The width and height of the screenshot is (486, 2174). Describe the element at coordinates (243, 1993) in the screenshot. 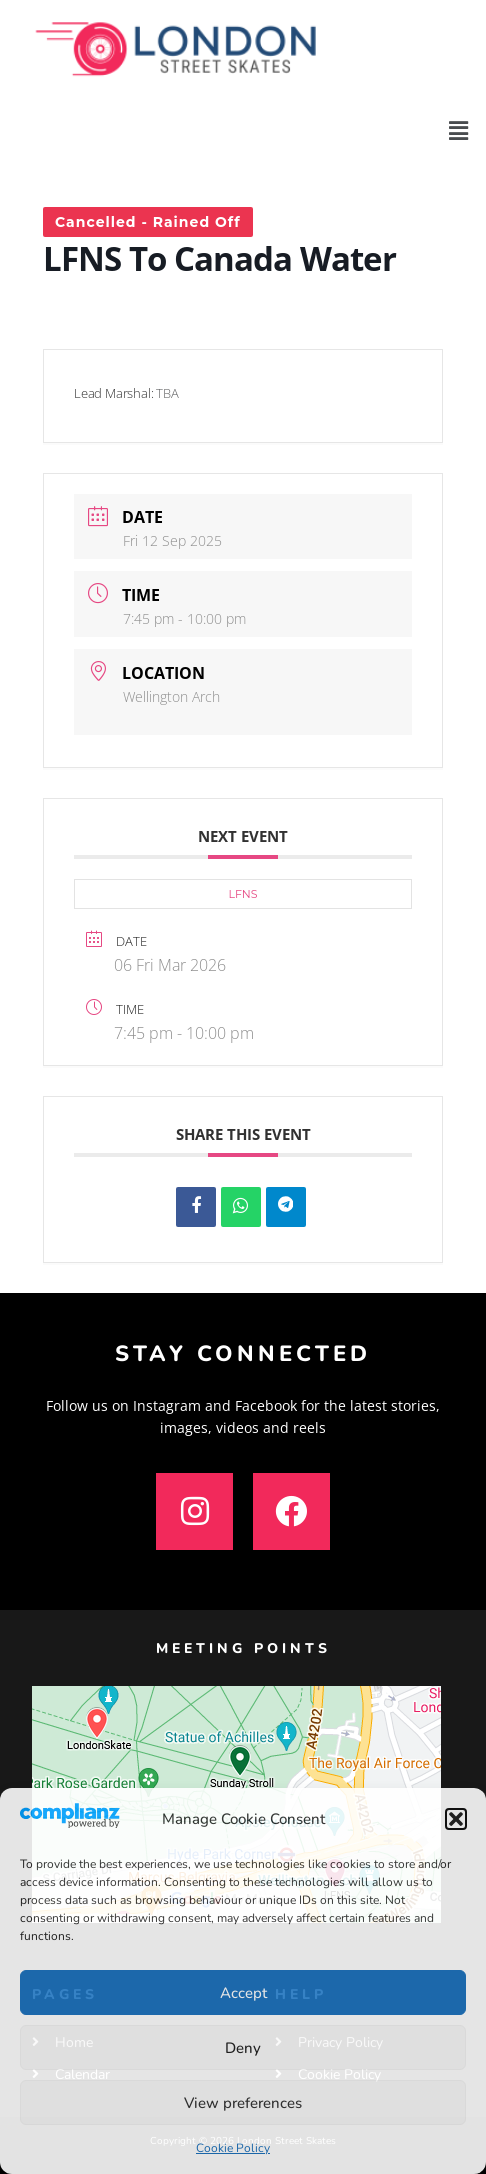

I see `Accept` at that location.